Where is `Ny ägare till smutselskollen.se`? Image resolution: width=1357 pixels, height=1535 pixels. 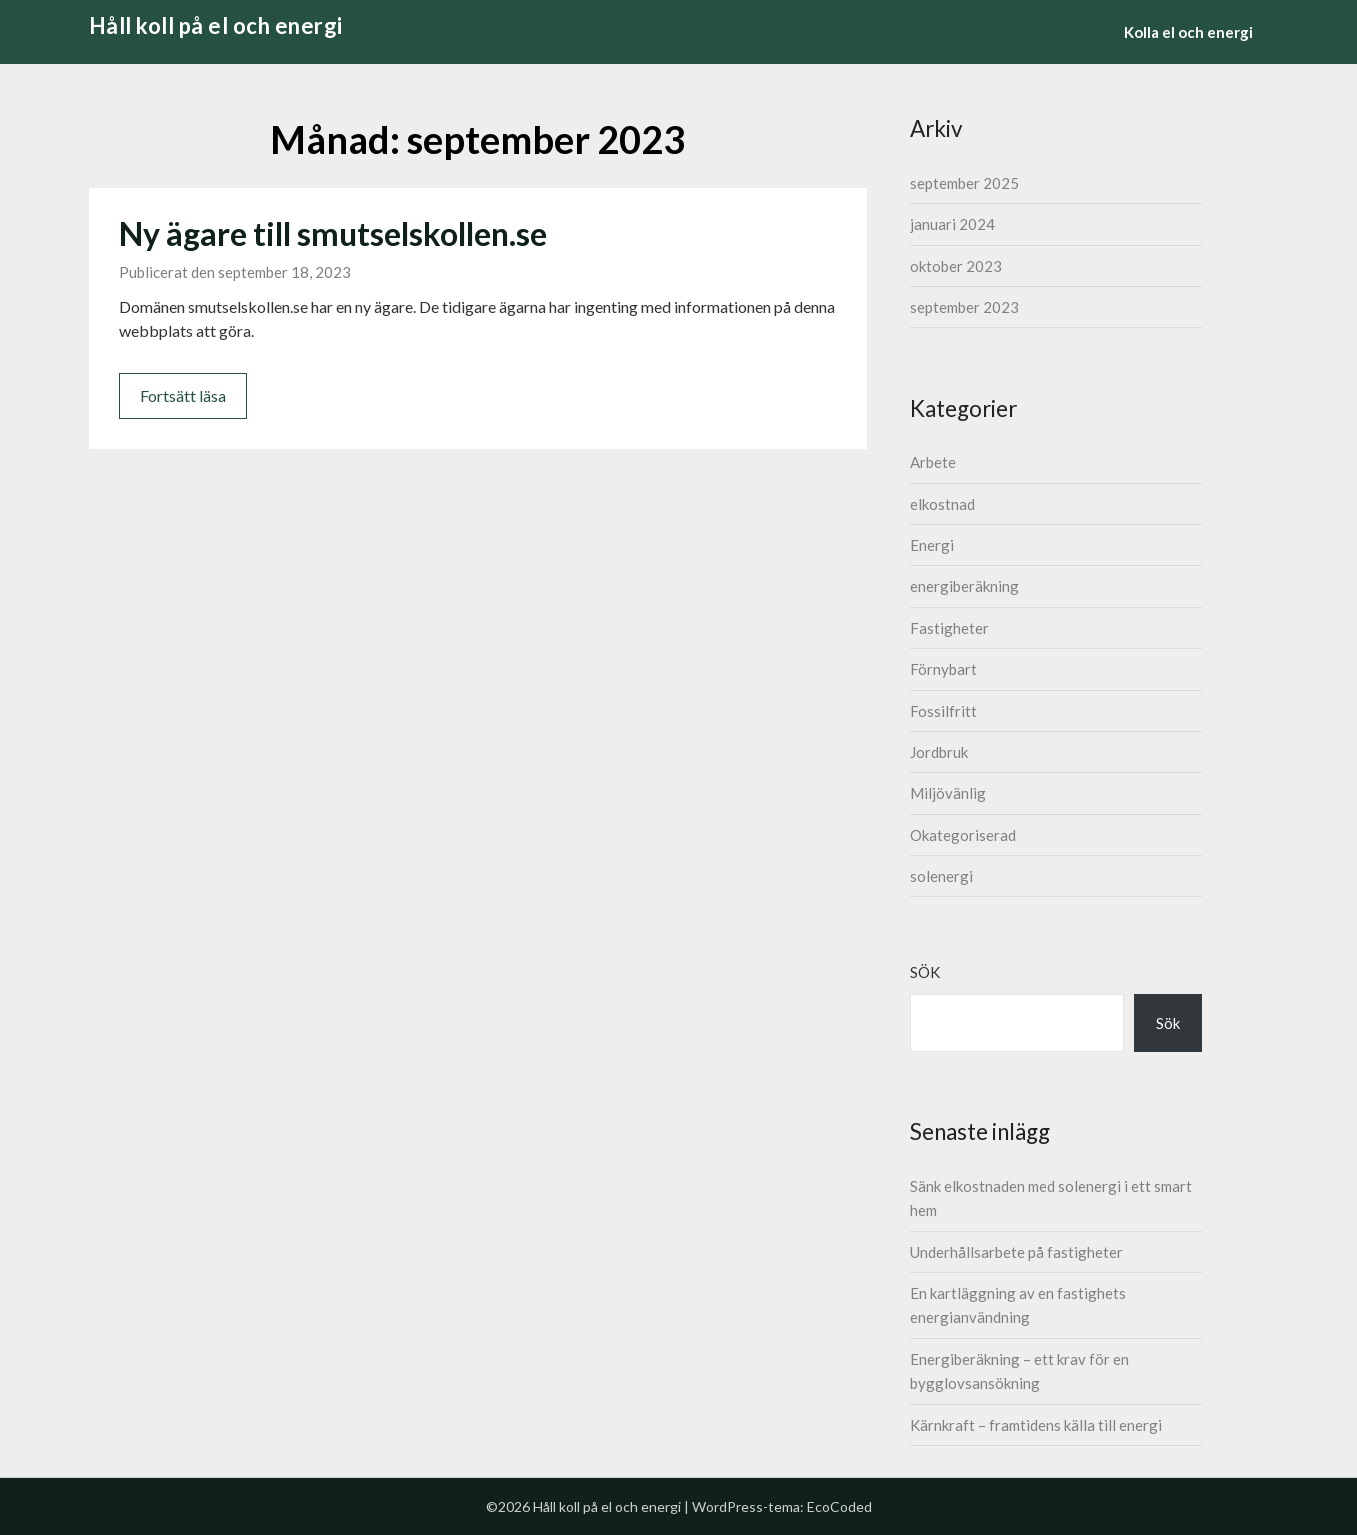
Ny ägare till smutselskollen.se is located at coordinates (333, 233).